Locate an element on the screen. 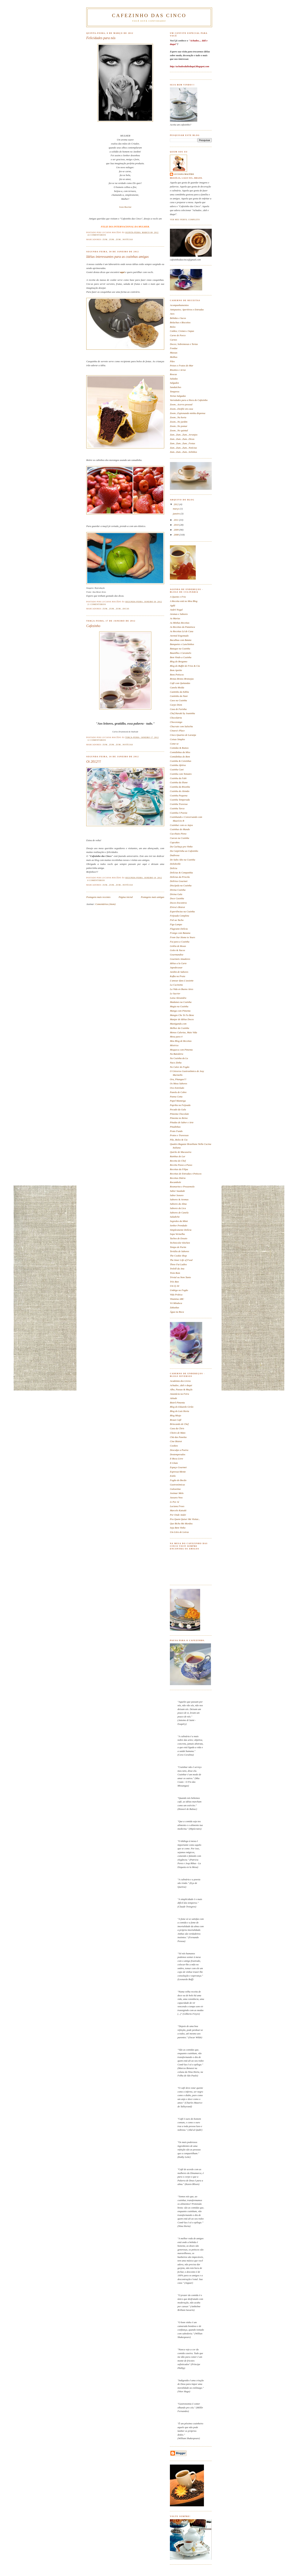 The height and width of the screenshot is (2576, 298). Très Bon is located at coordinates (174, 1281).